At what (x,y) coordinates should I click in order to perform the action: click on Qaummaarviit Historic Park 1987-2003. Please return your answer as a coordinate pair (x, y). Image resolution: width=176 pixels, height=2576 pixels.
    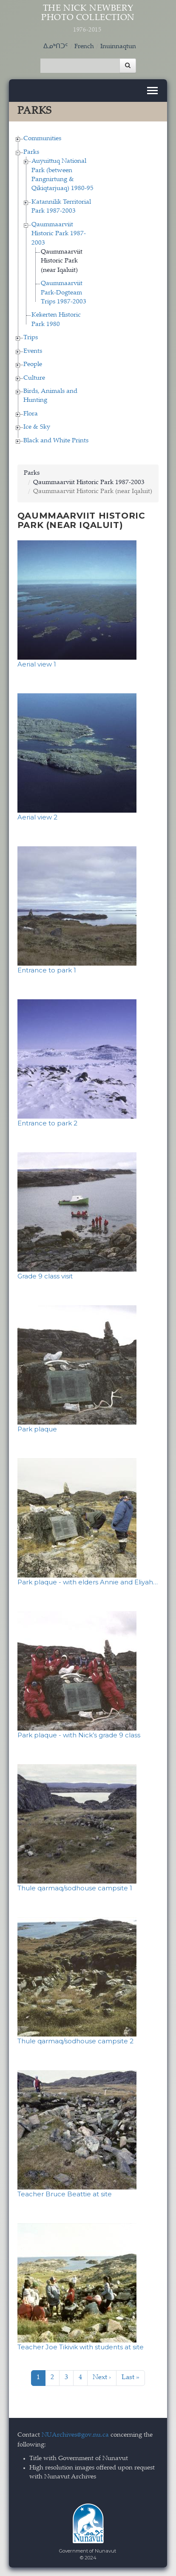
    Looking at the image, I should click on (58, 234).